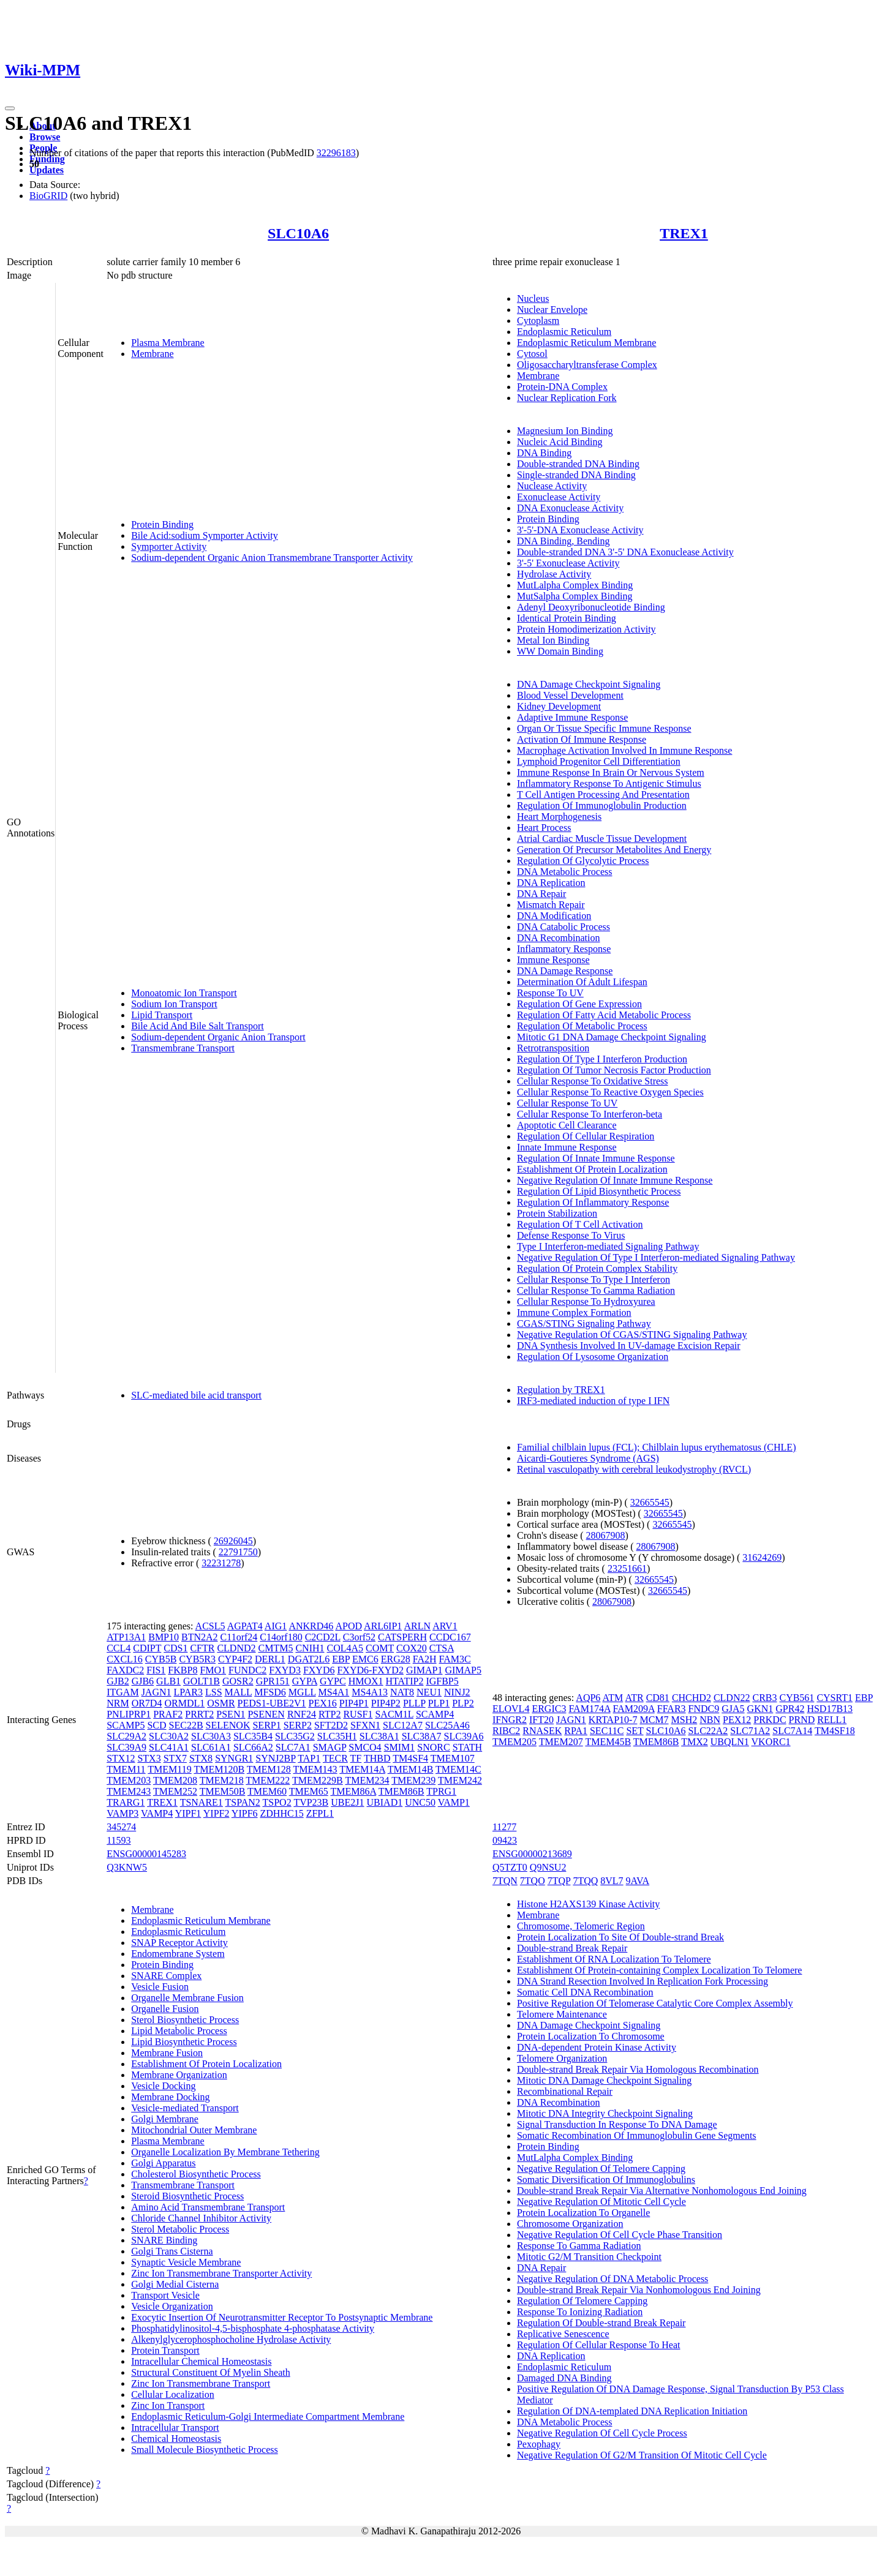 Image resolution: width=882 pixels, height=2576 pixels. What do you see at coordinates (253, 1747) in the screenshot?
I see `SLC66A2` at bounding box center [253, 1747].